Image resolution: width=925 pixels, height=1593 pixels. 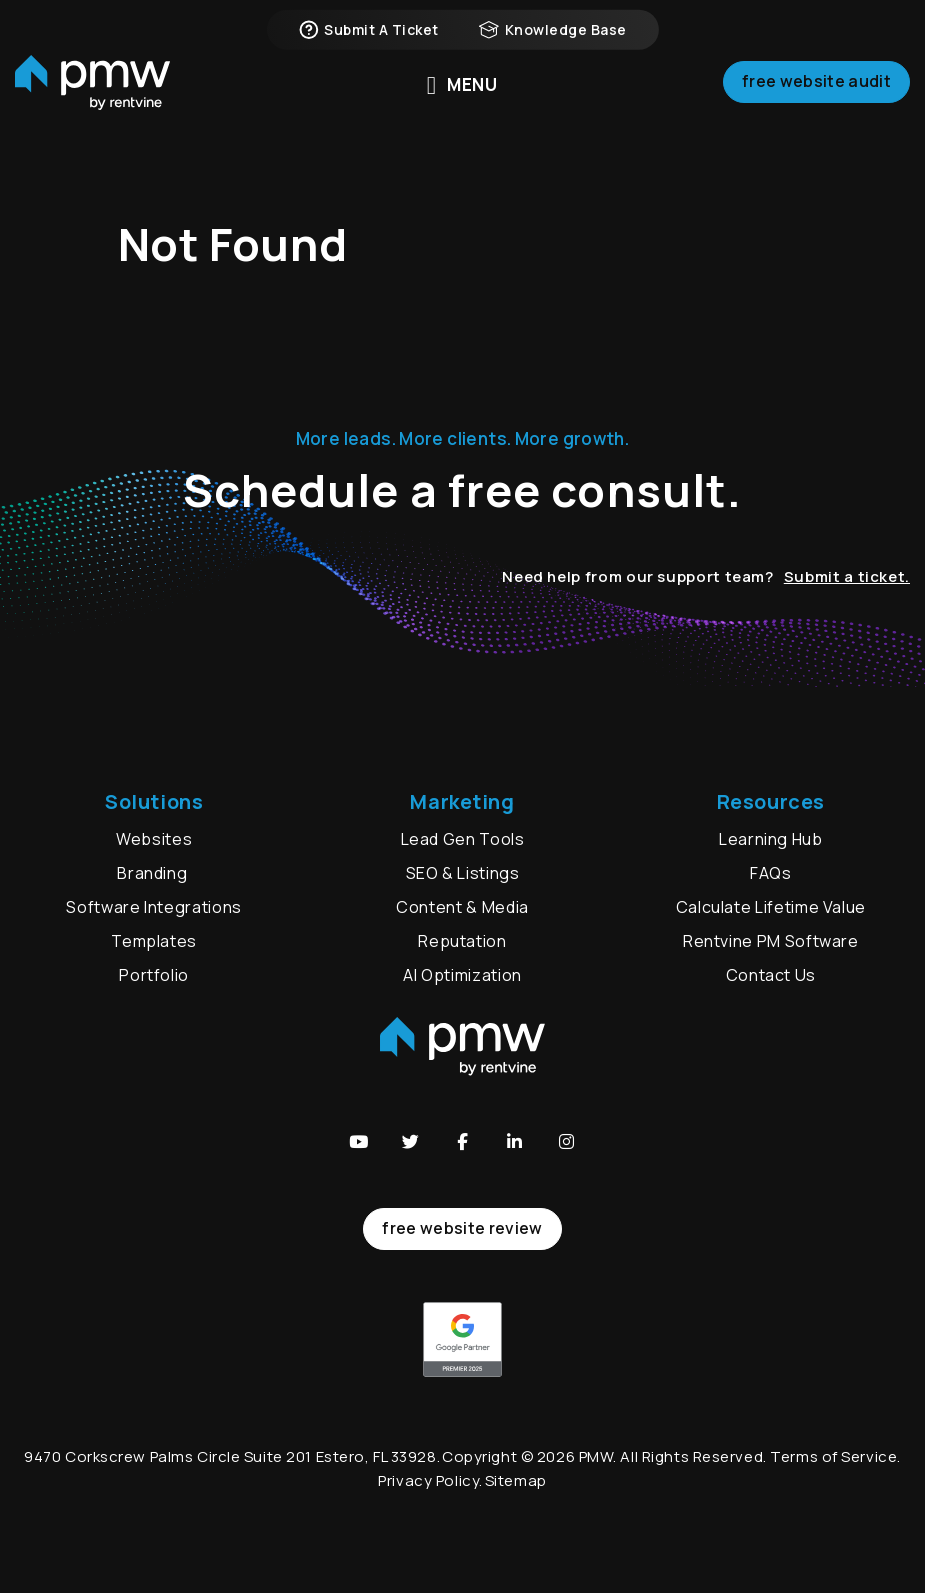 What do you see at coordinates (92, 85) in the screenshot?
I see `[home]` at bounding box center [92, 85].